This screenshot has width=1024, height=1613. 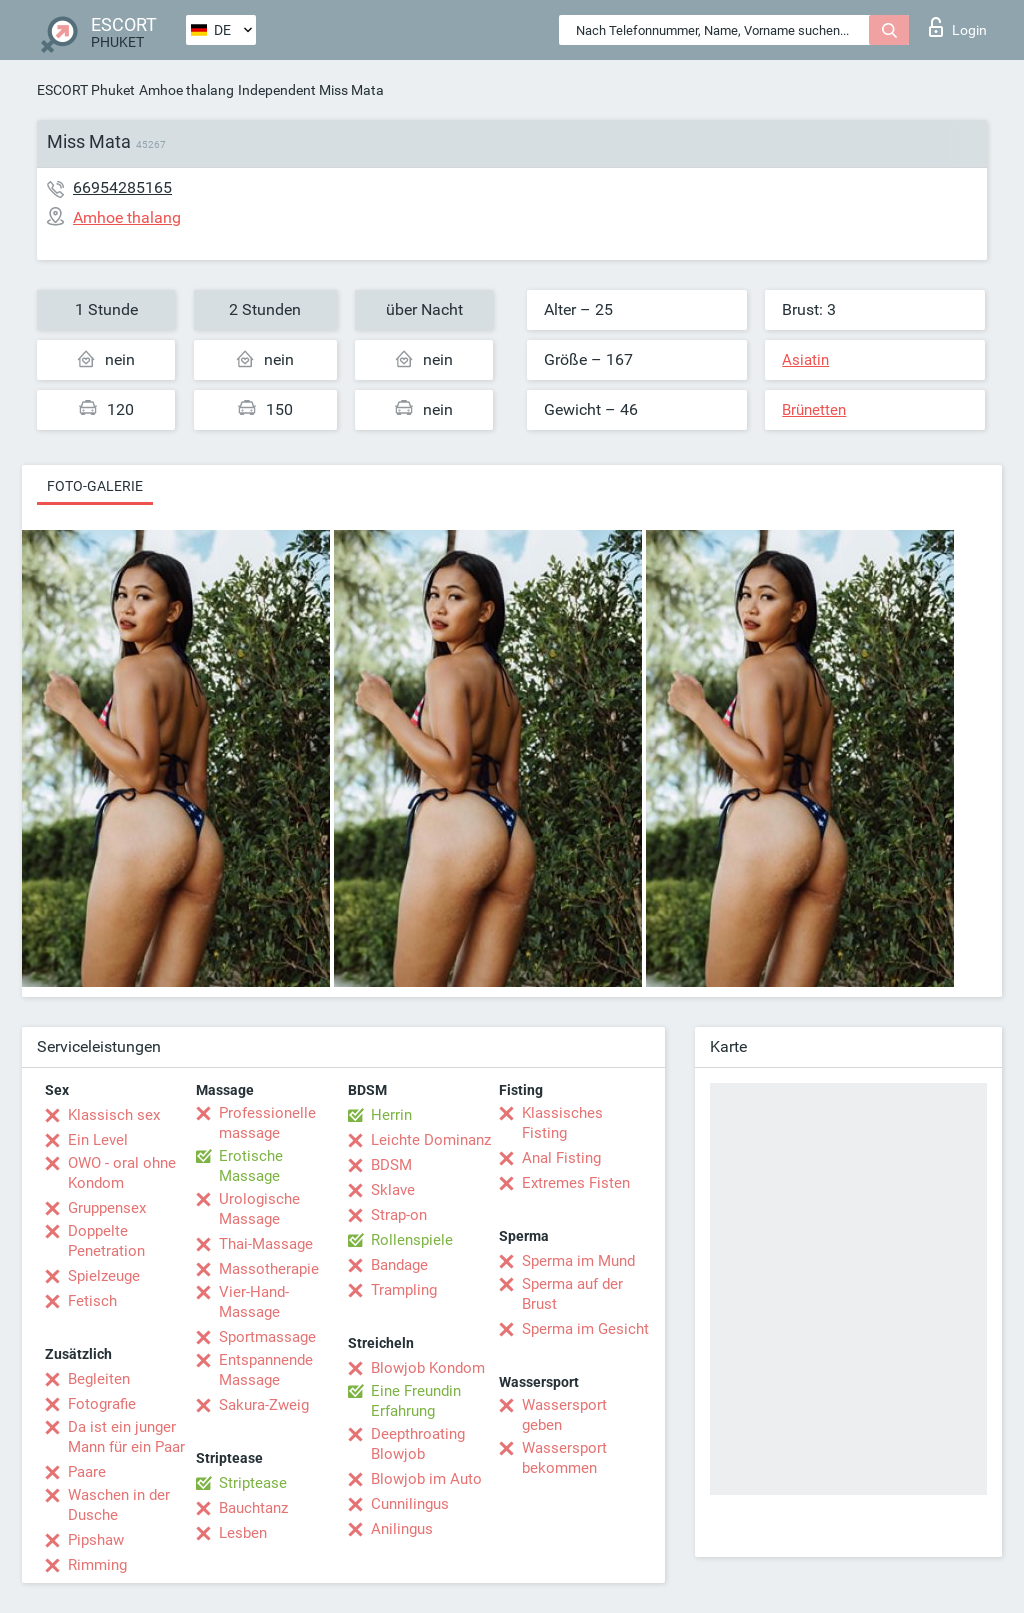 What do you see at coordinates (958, 27) in the screenshot?
I see `Login` at bounding box center [958, 27].